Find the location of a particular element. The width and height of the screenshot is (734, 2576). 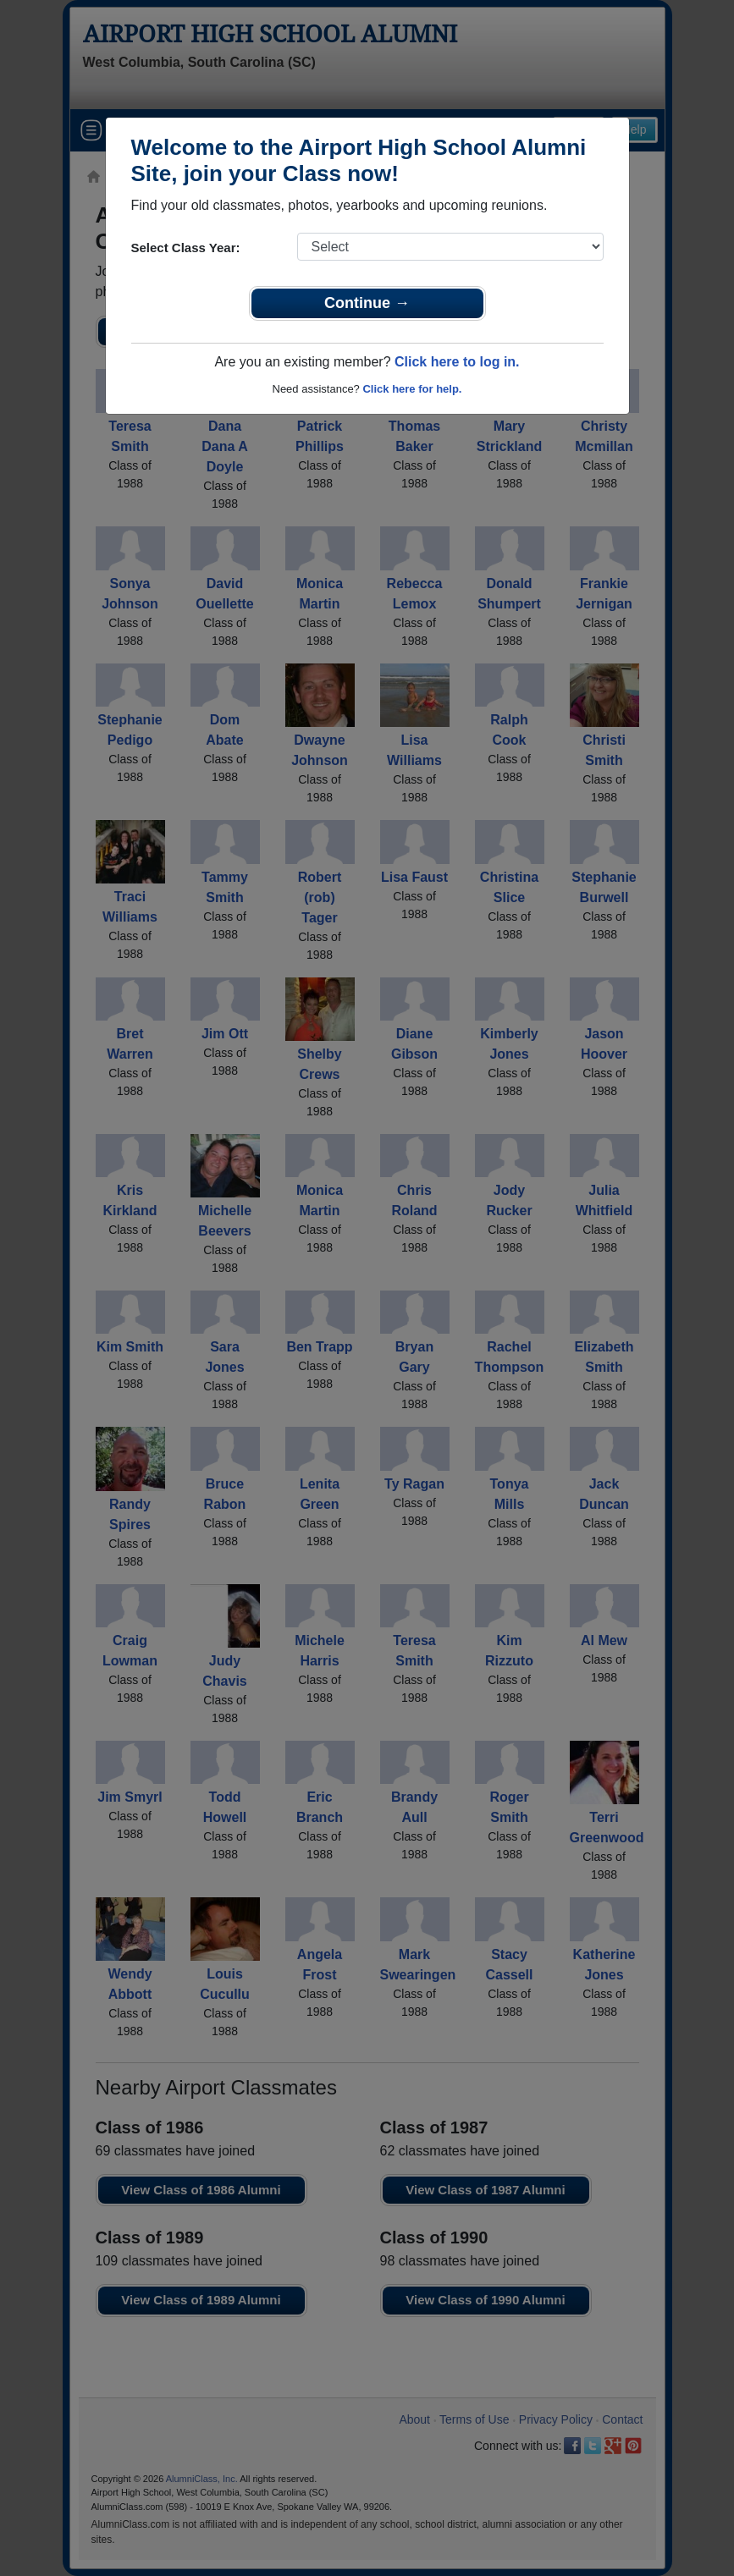

Select Class Year: is located at coordinates (185, 247).